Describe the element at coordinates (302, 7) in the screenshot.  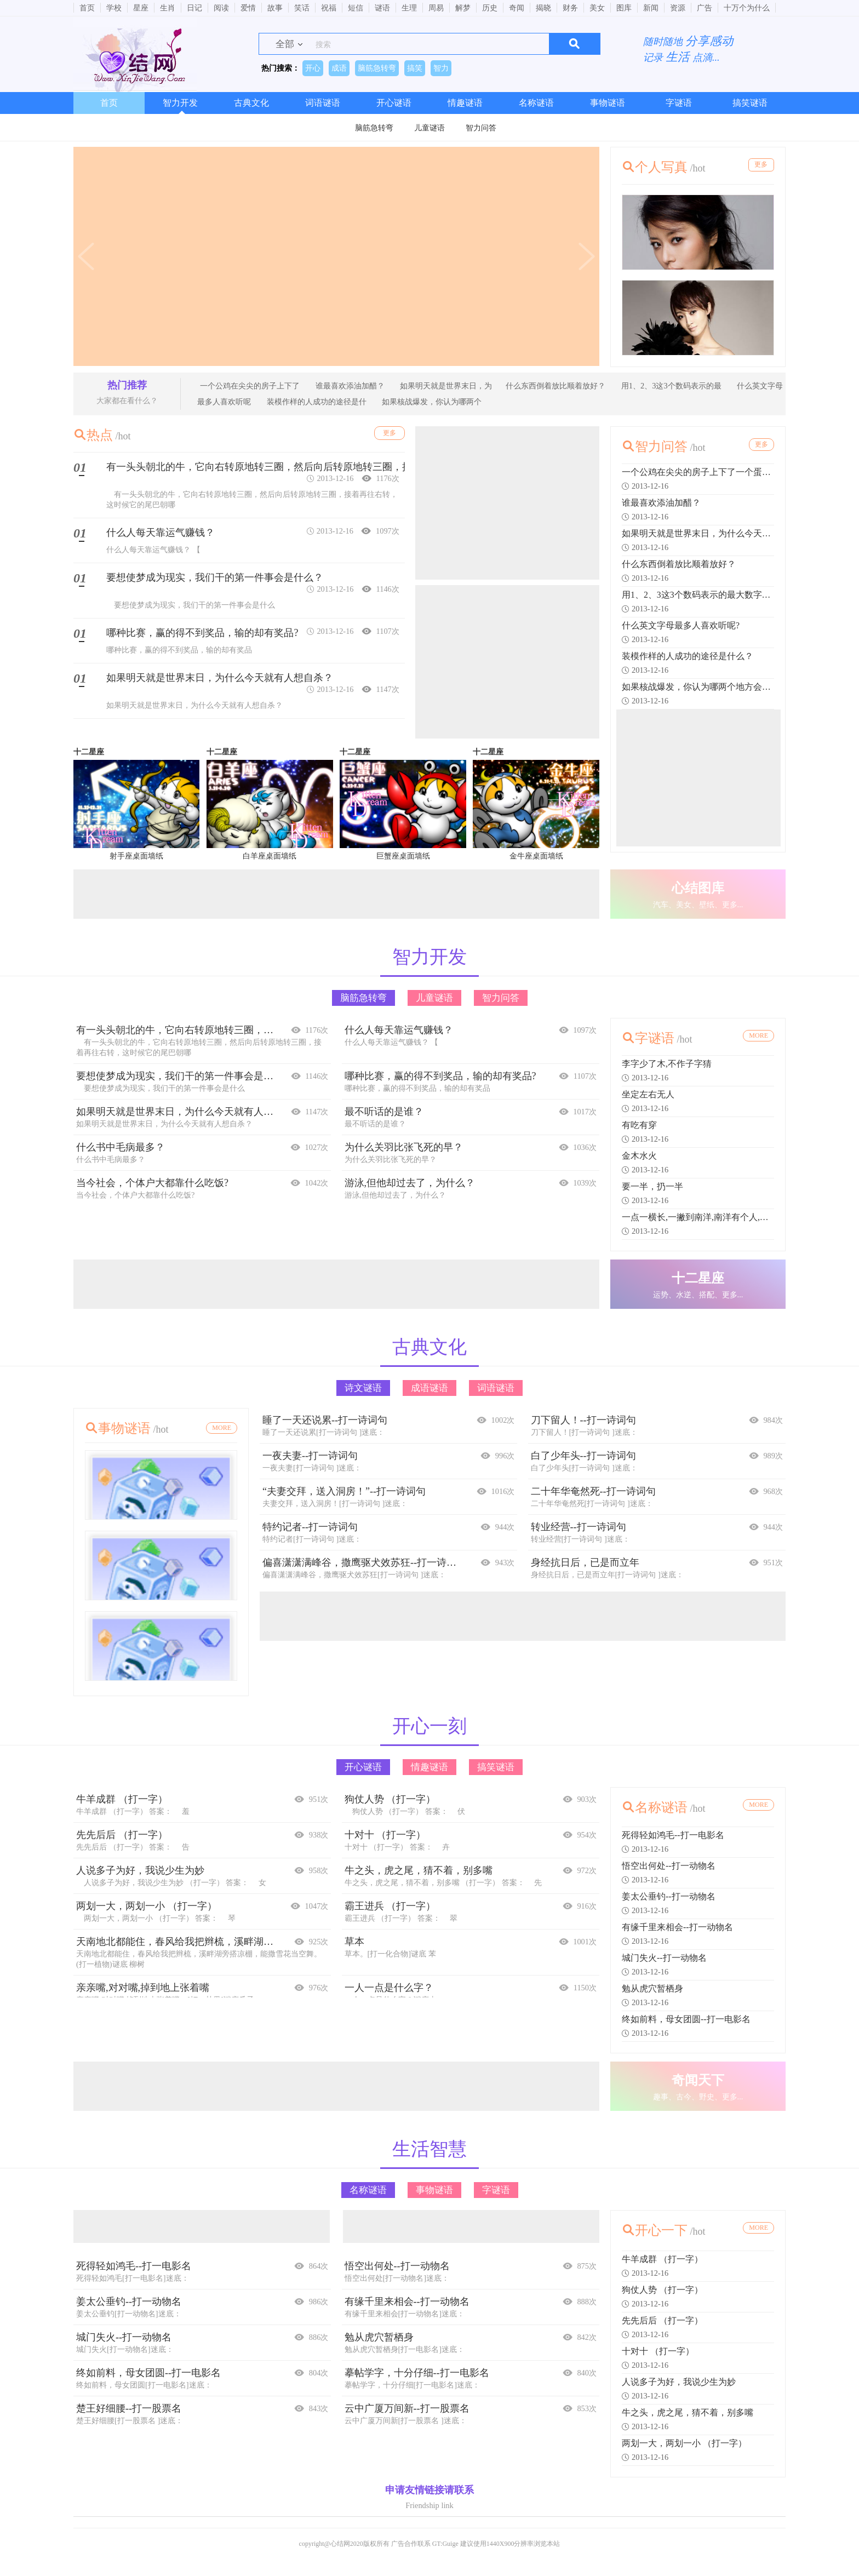
I see `笑话` at that location.